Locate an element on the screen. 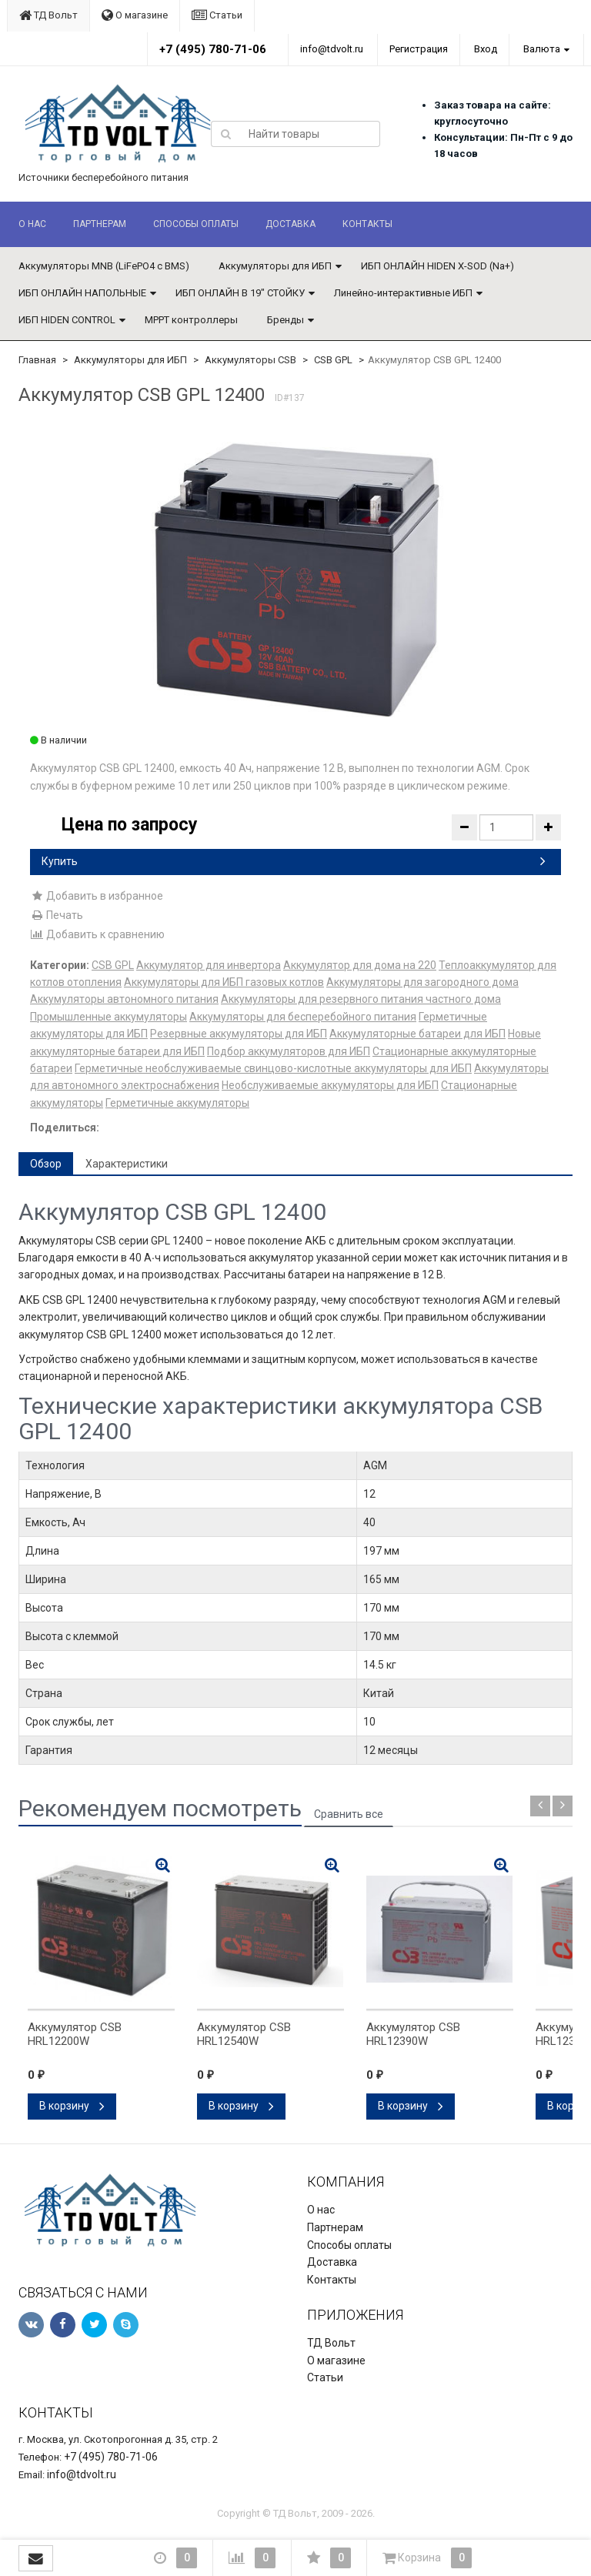  О магазине is located at coordinates (135, 15).